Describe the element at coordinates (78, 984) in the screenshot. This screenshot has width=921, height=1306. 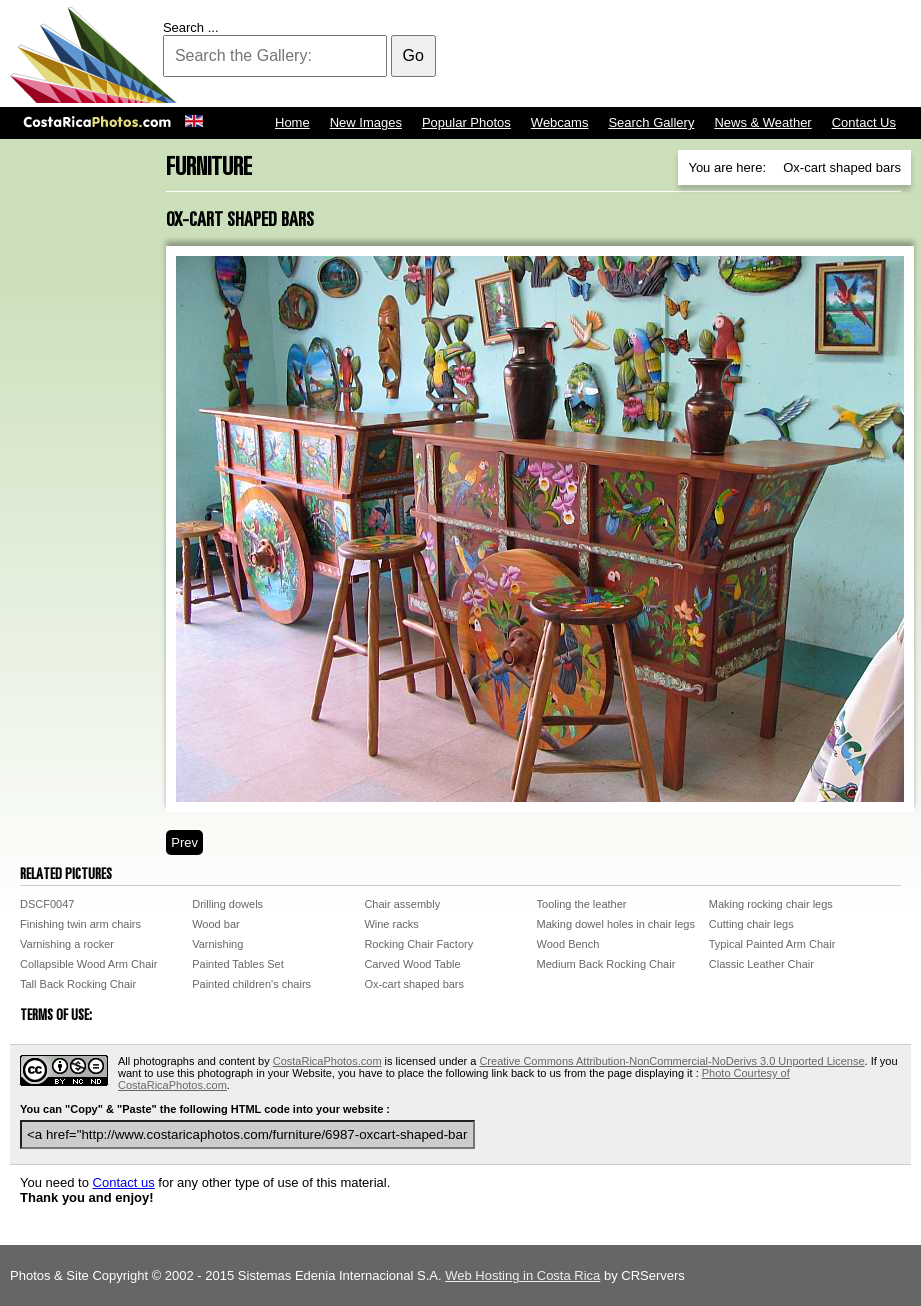
I see `Tall Back Rocking Chair` at that location.